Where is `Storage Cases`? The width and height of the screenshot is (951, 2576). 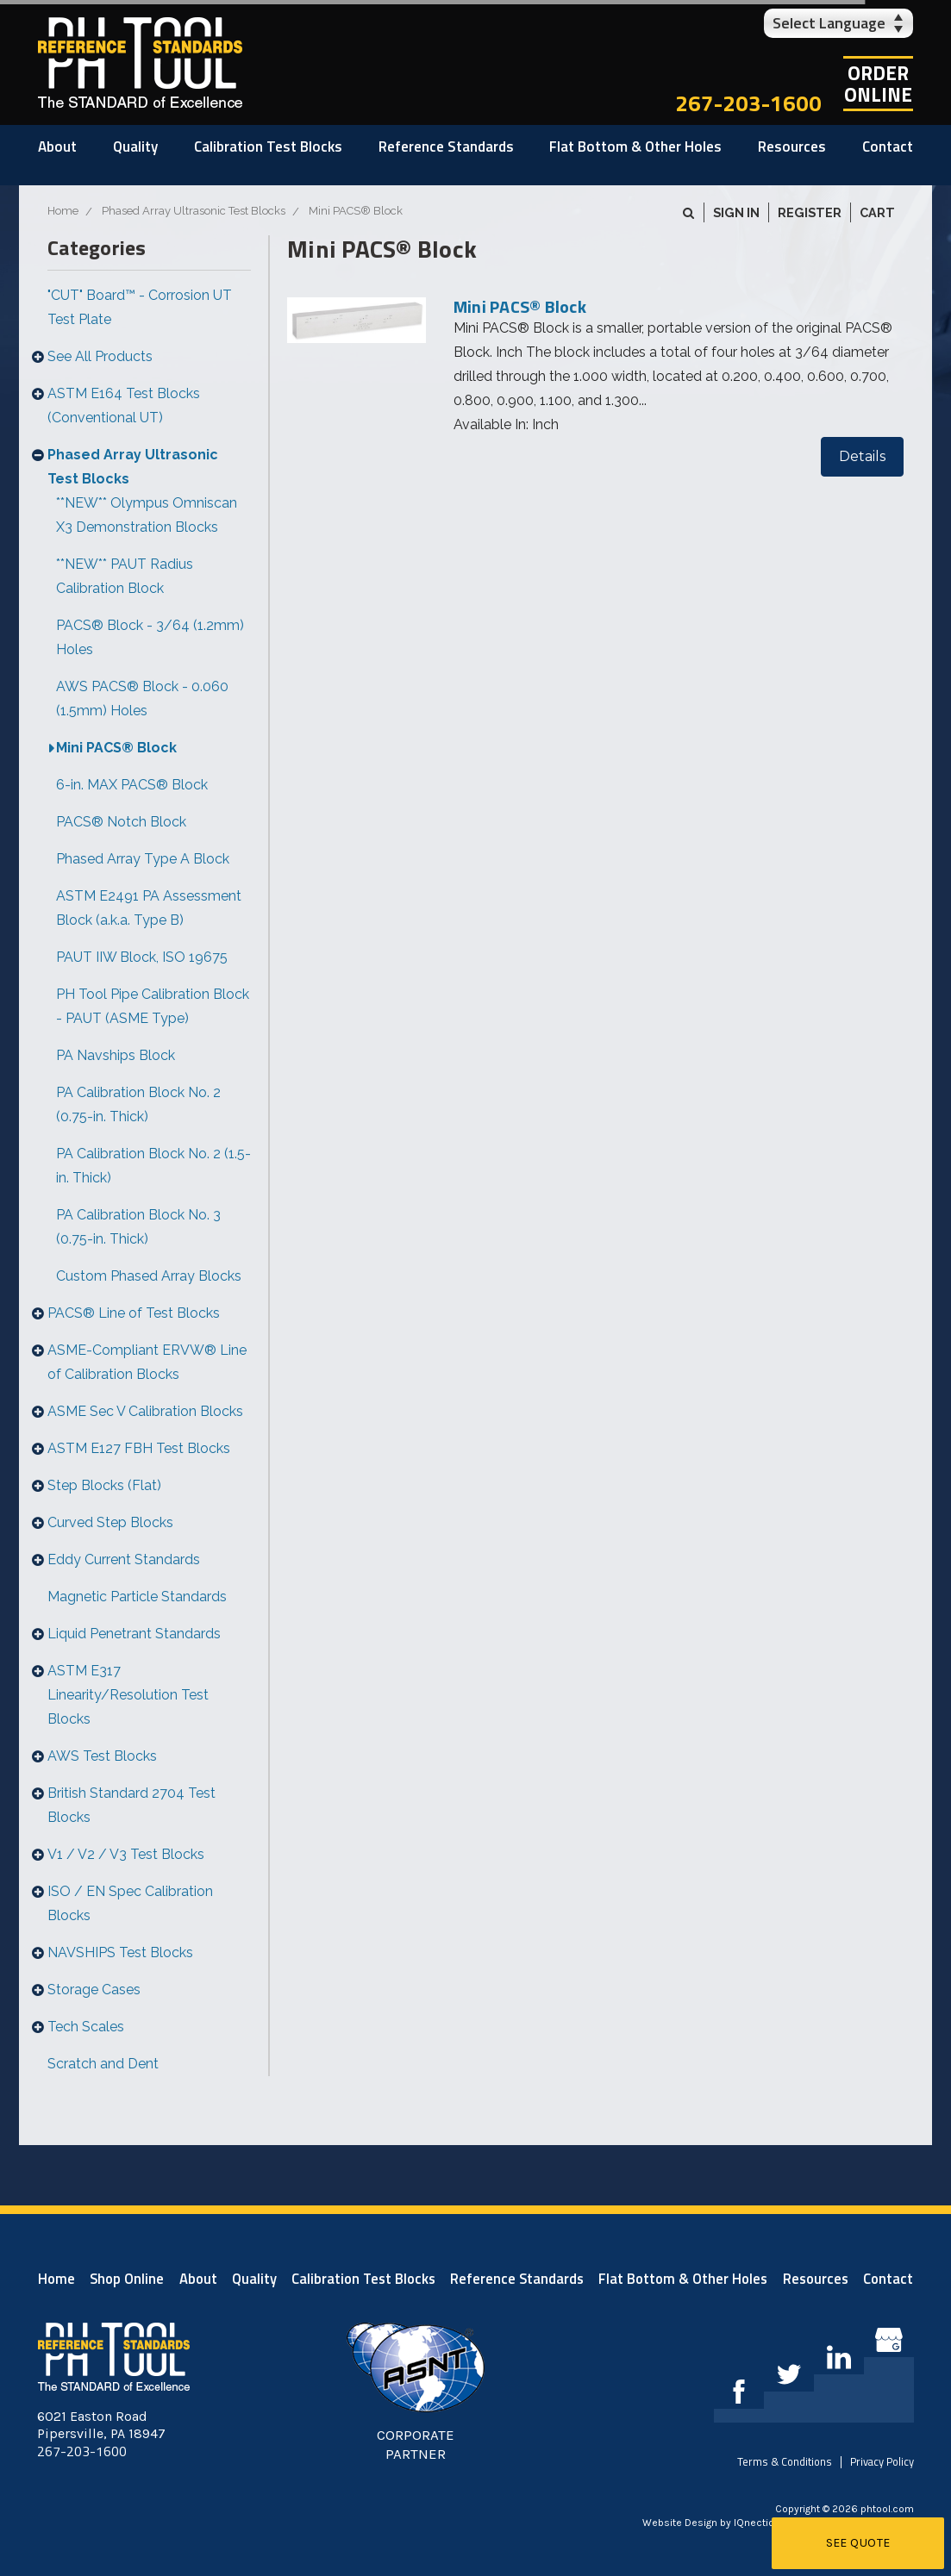
Storage Cases is located at coordinates (94, 1989).